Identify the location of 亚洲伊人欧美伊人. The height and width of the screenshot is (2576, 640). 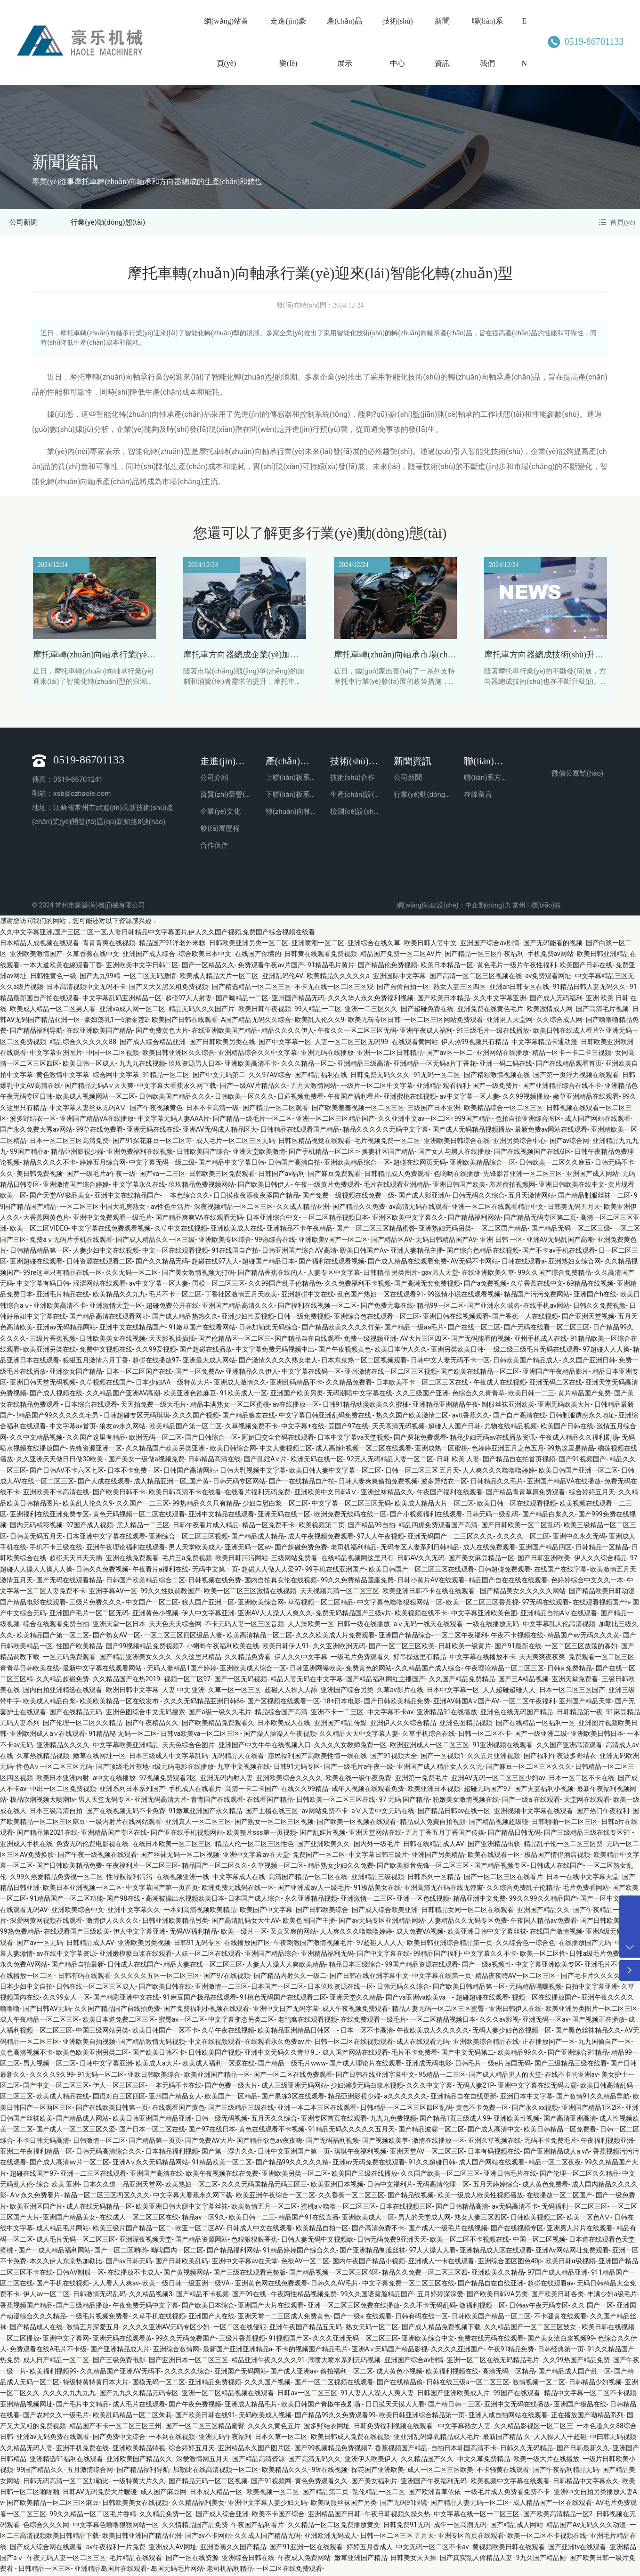
(371, 2460).